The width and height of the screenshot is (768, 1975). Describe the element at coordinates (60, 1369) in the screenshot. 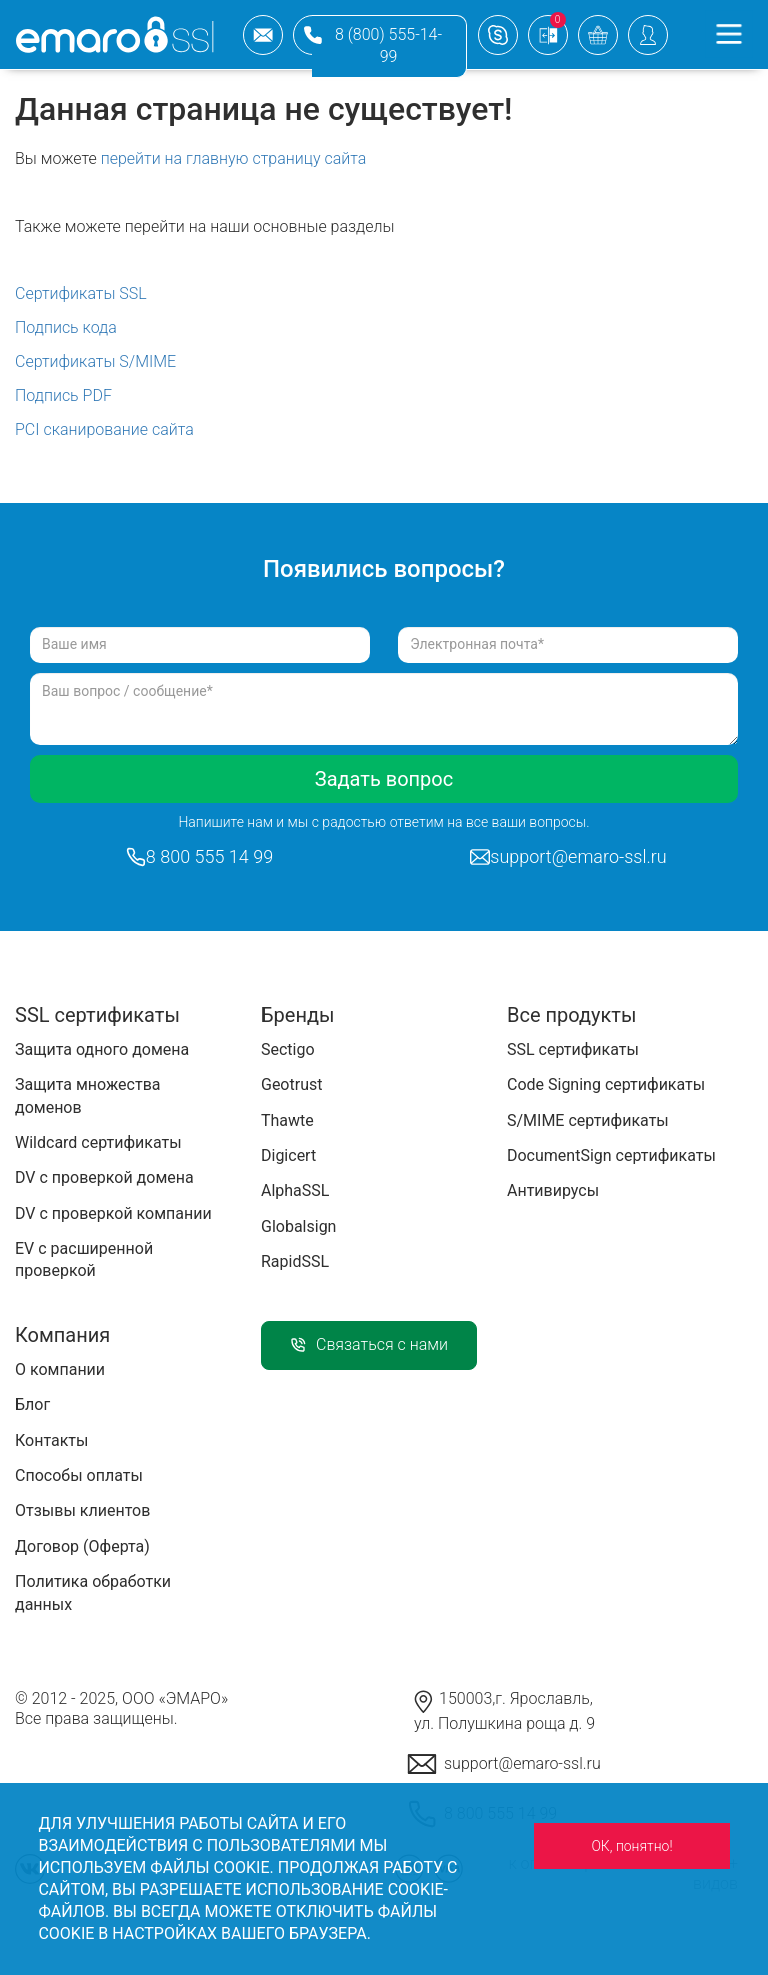

I see `О компании` at that location.